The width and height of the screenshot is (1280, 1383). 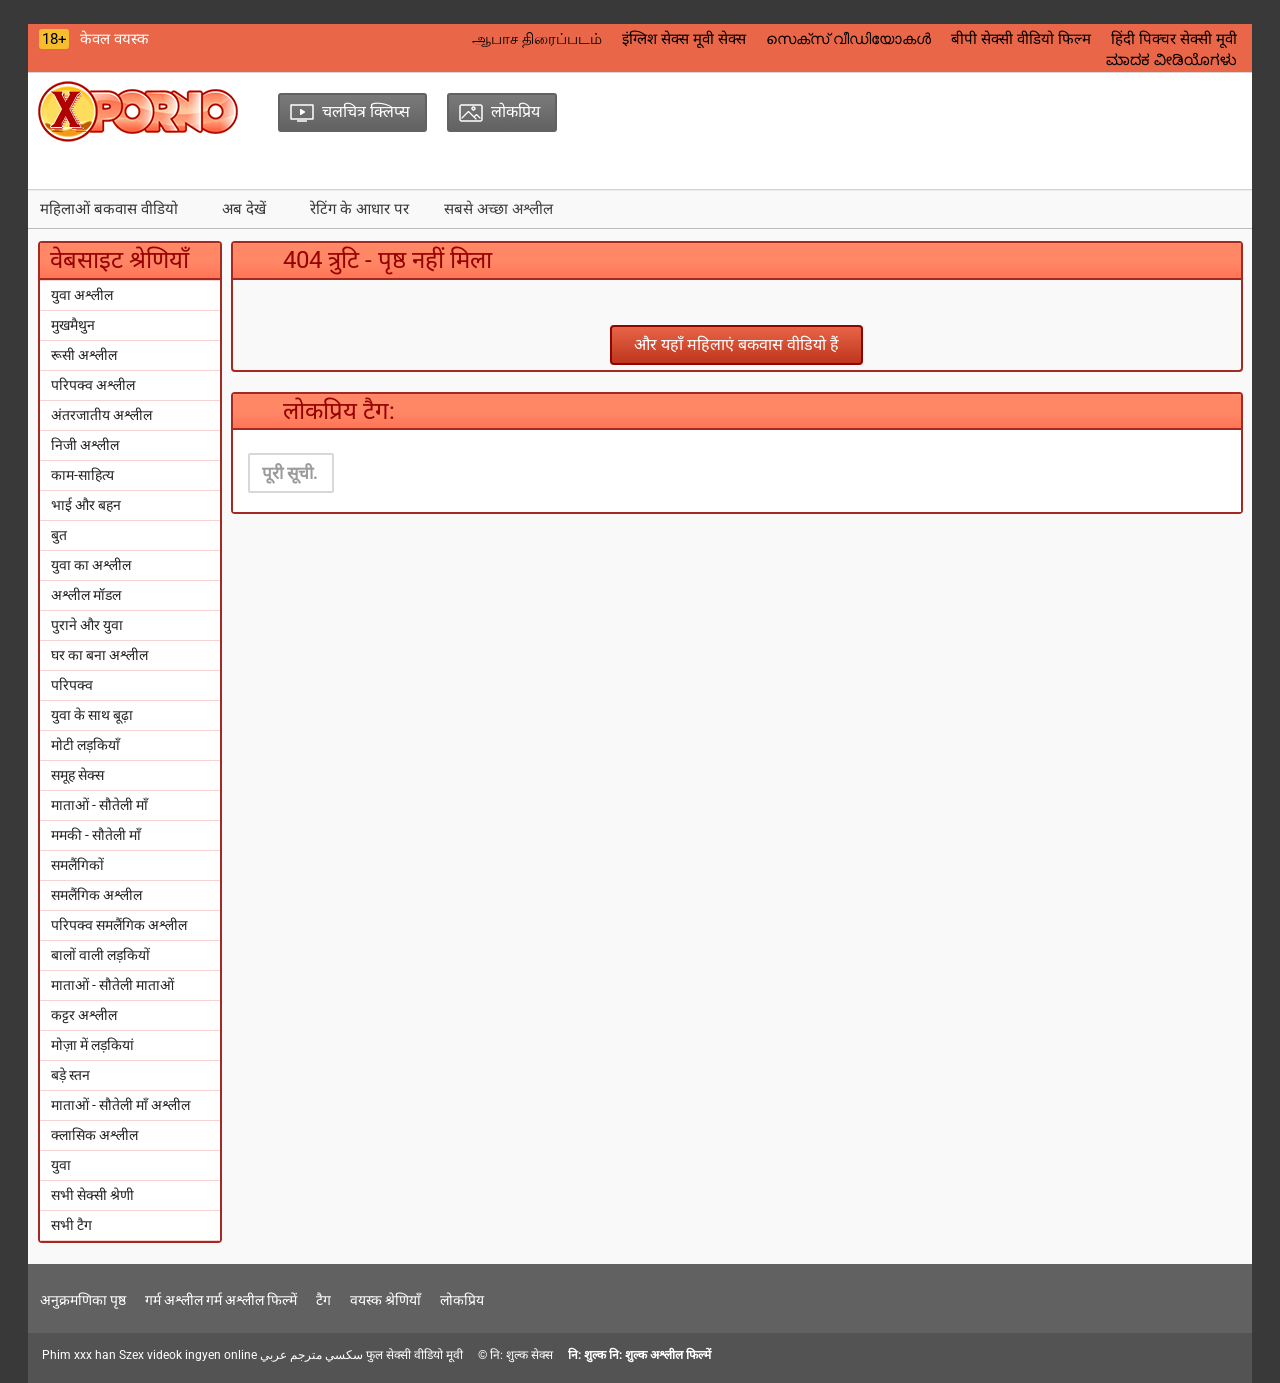 What do you see at coordinates (59, 535) in the screenshot?
I see `बुत` at bounding box center [59, 535].